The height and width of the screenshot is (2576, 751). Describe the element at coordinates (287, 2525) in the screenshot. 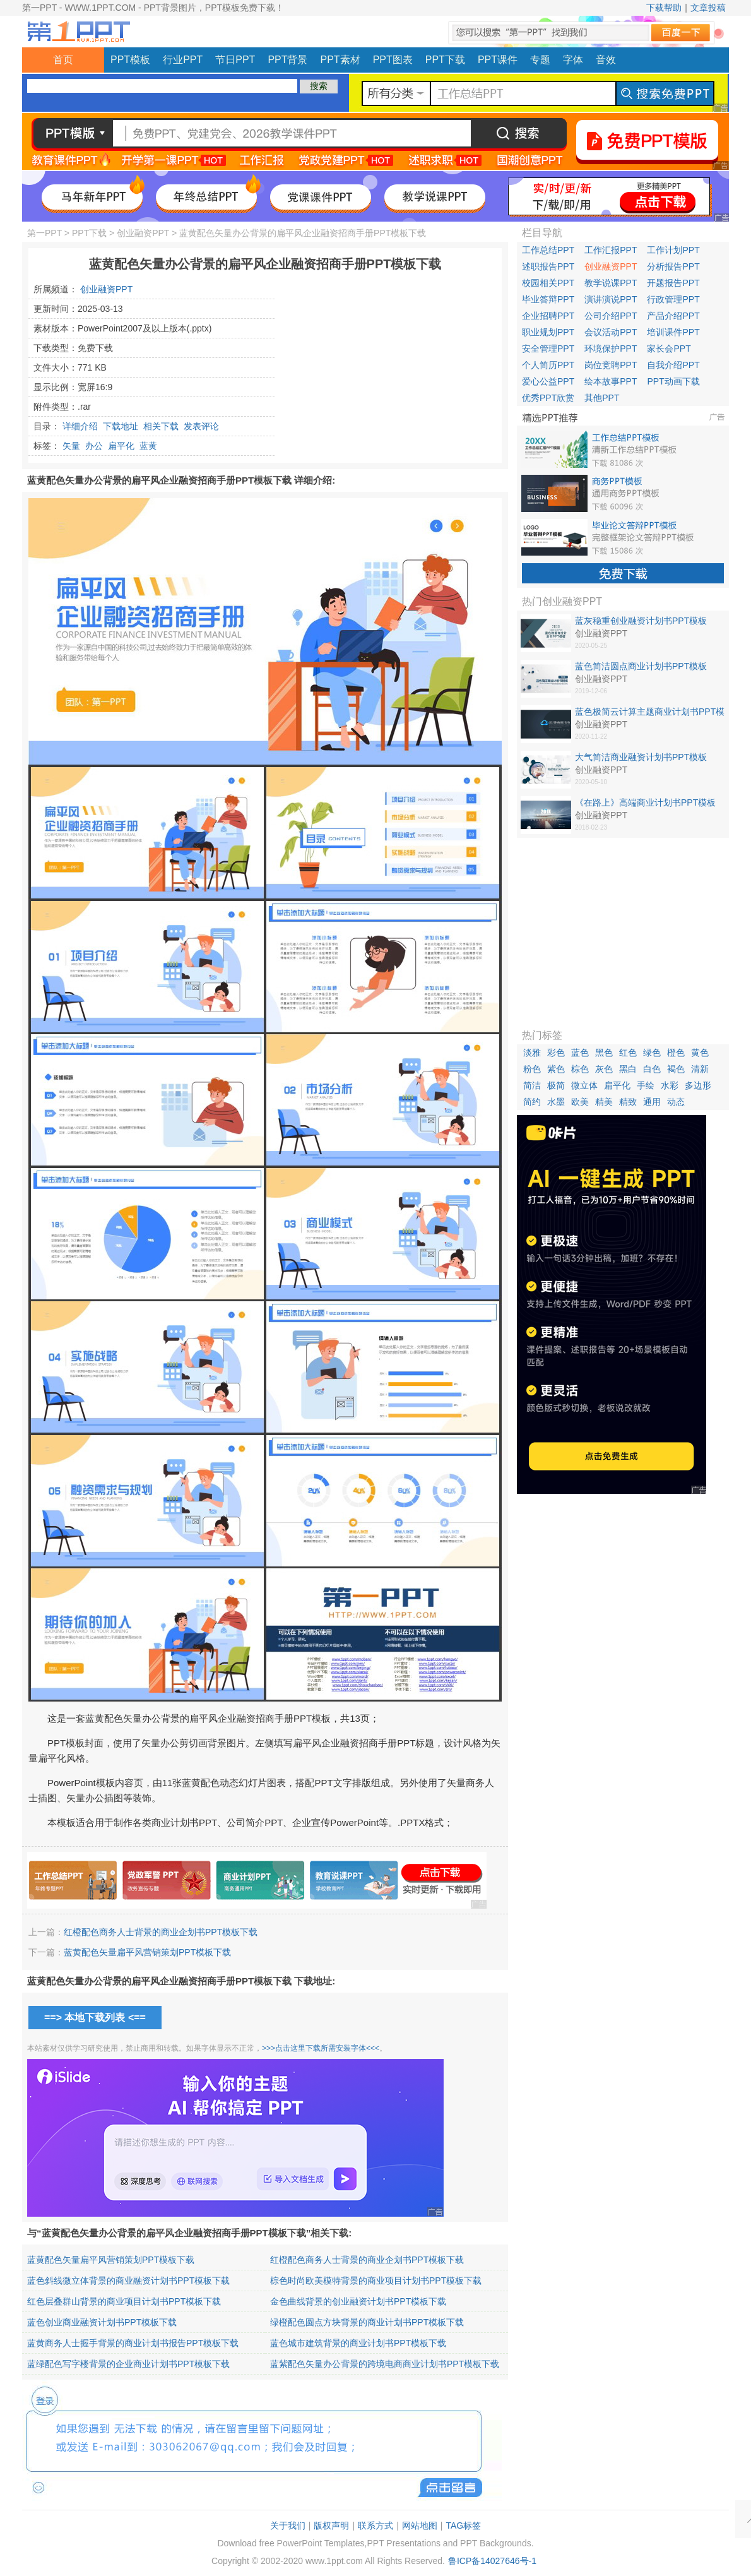

I see `关于我们` at that location.